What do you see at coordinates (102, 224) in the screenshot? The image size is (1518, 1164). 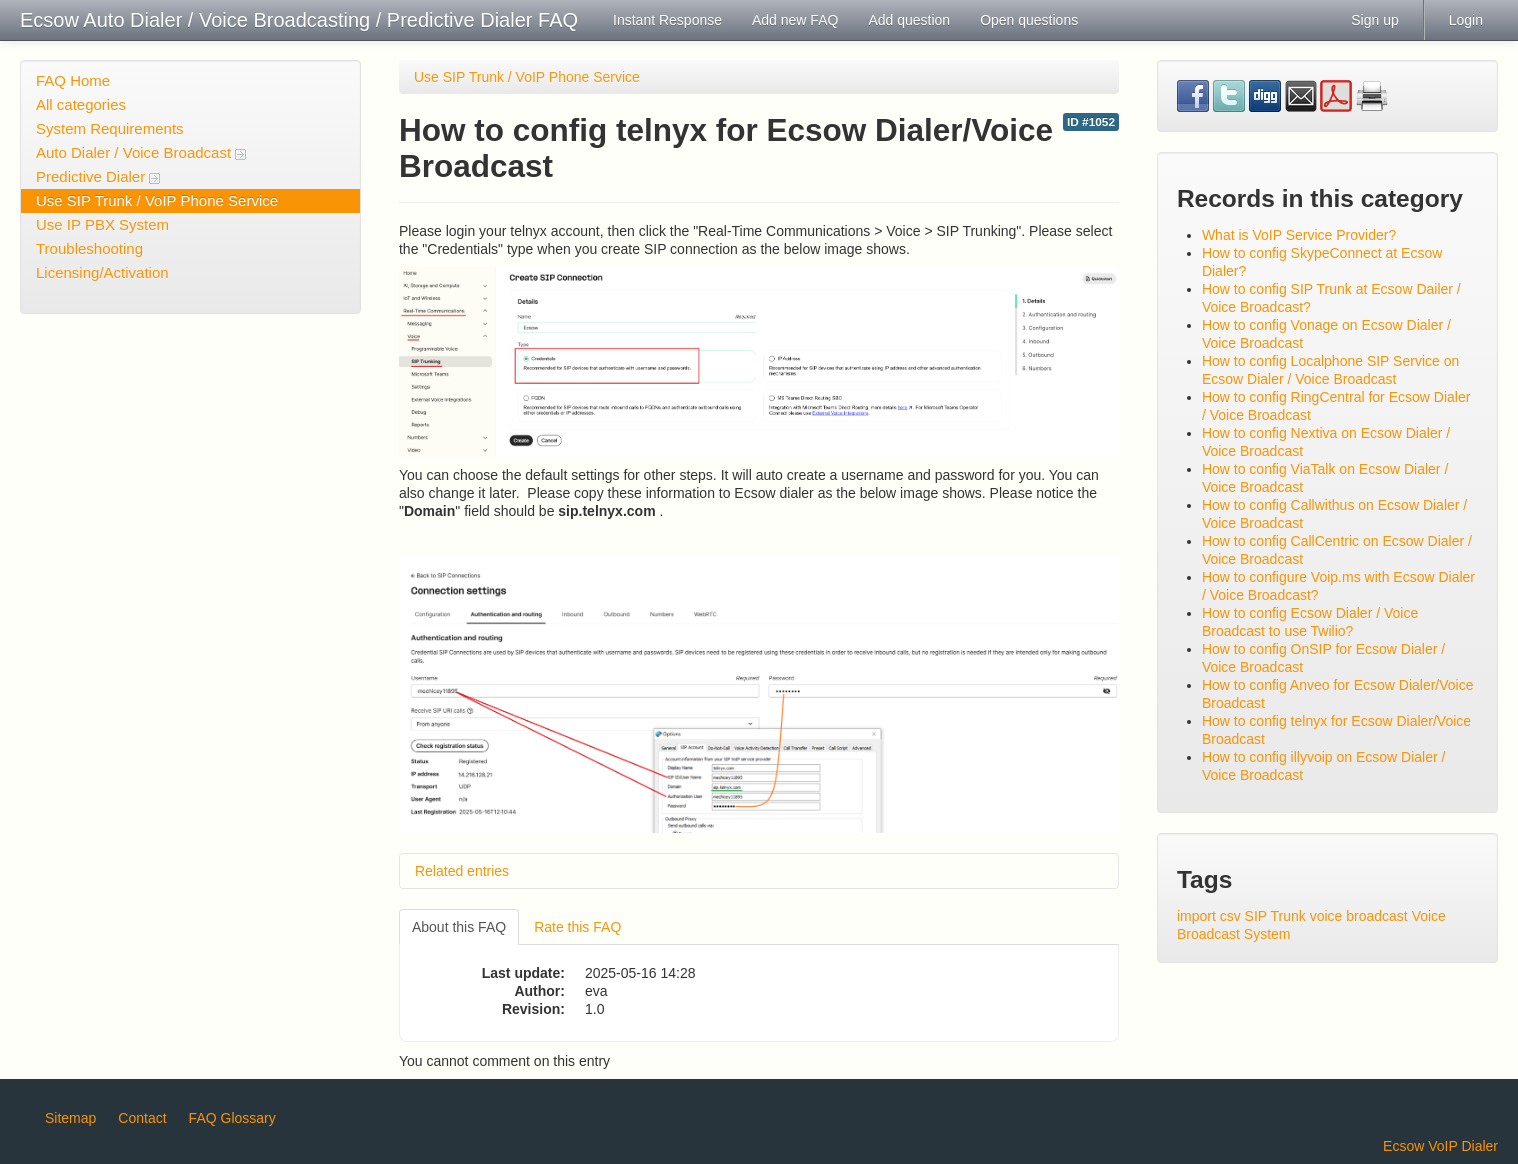 I see `Use IP PBX System` at bounding box center [102, 224].